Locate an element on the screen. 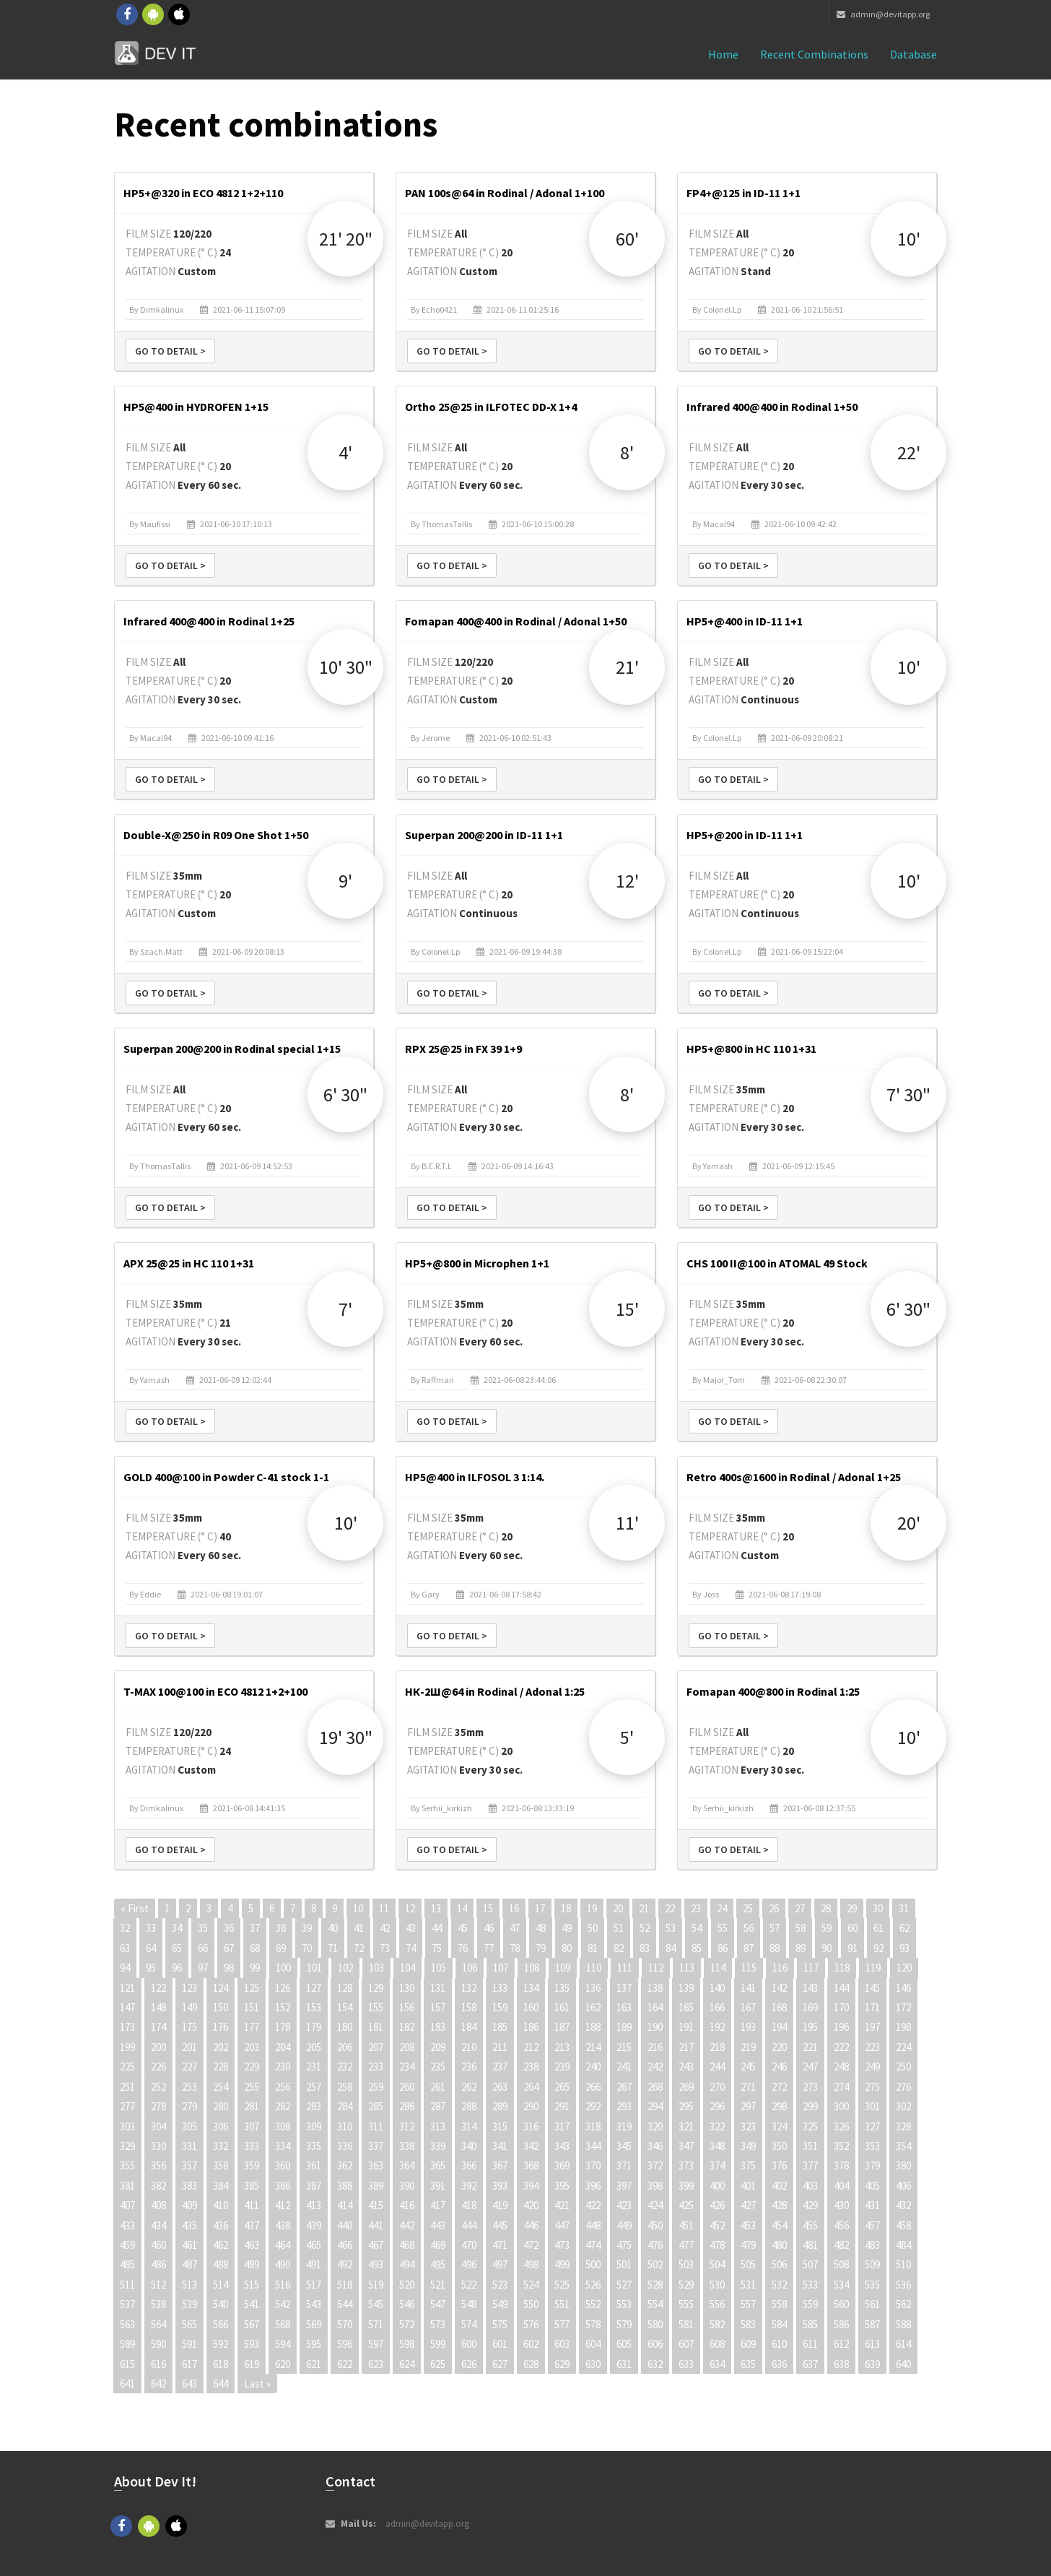  437 is located at coordinates (251, 2225).